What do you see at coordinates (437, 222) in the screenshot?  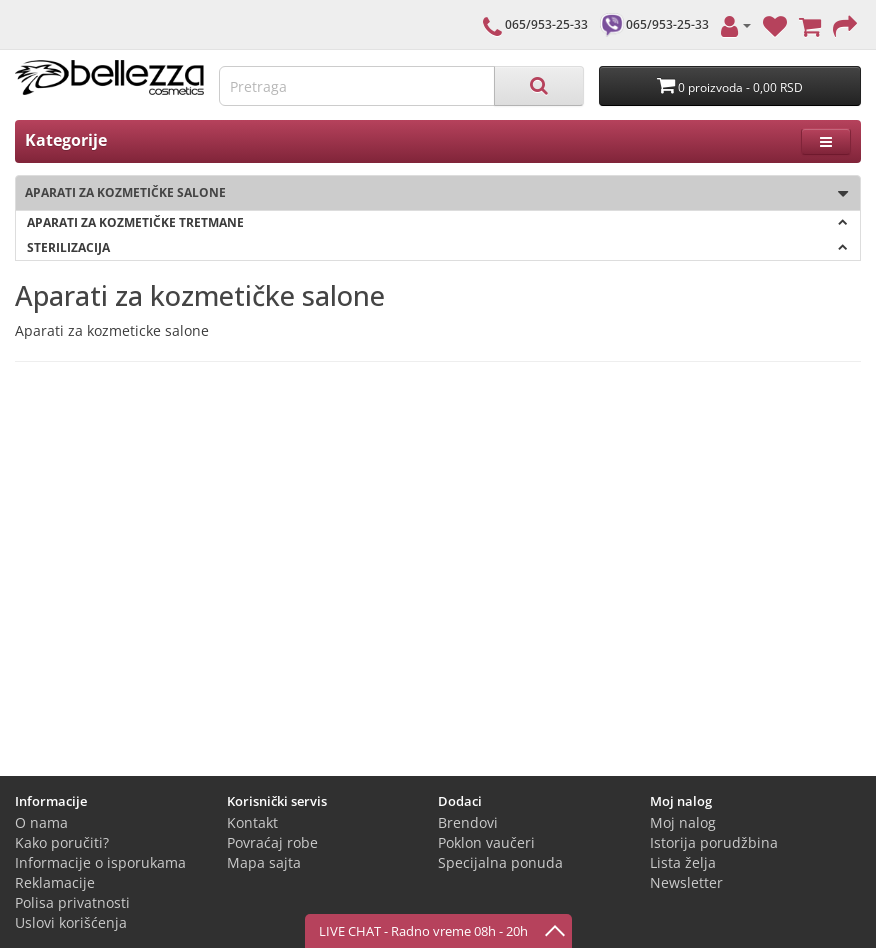 I see `Aparati za kozmetičke tretmane` at bounding box center [437, 222].